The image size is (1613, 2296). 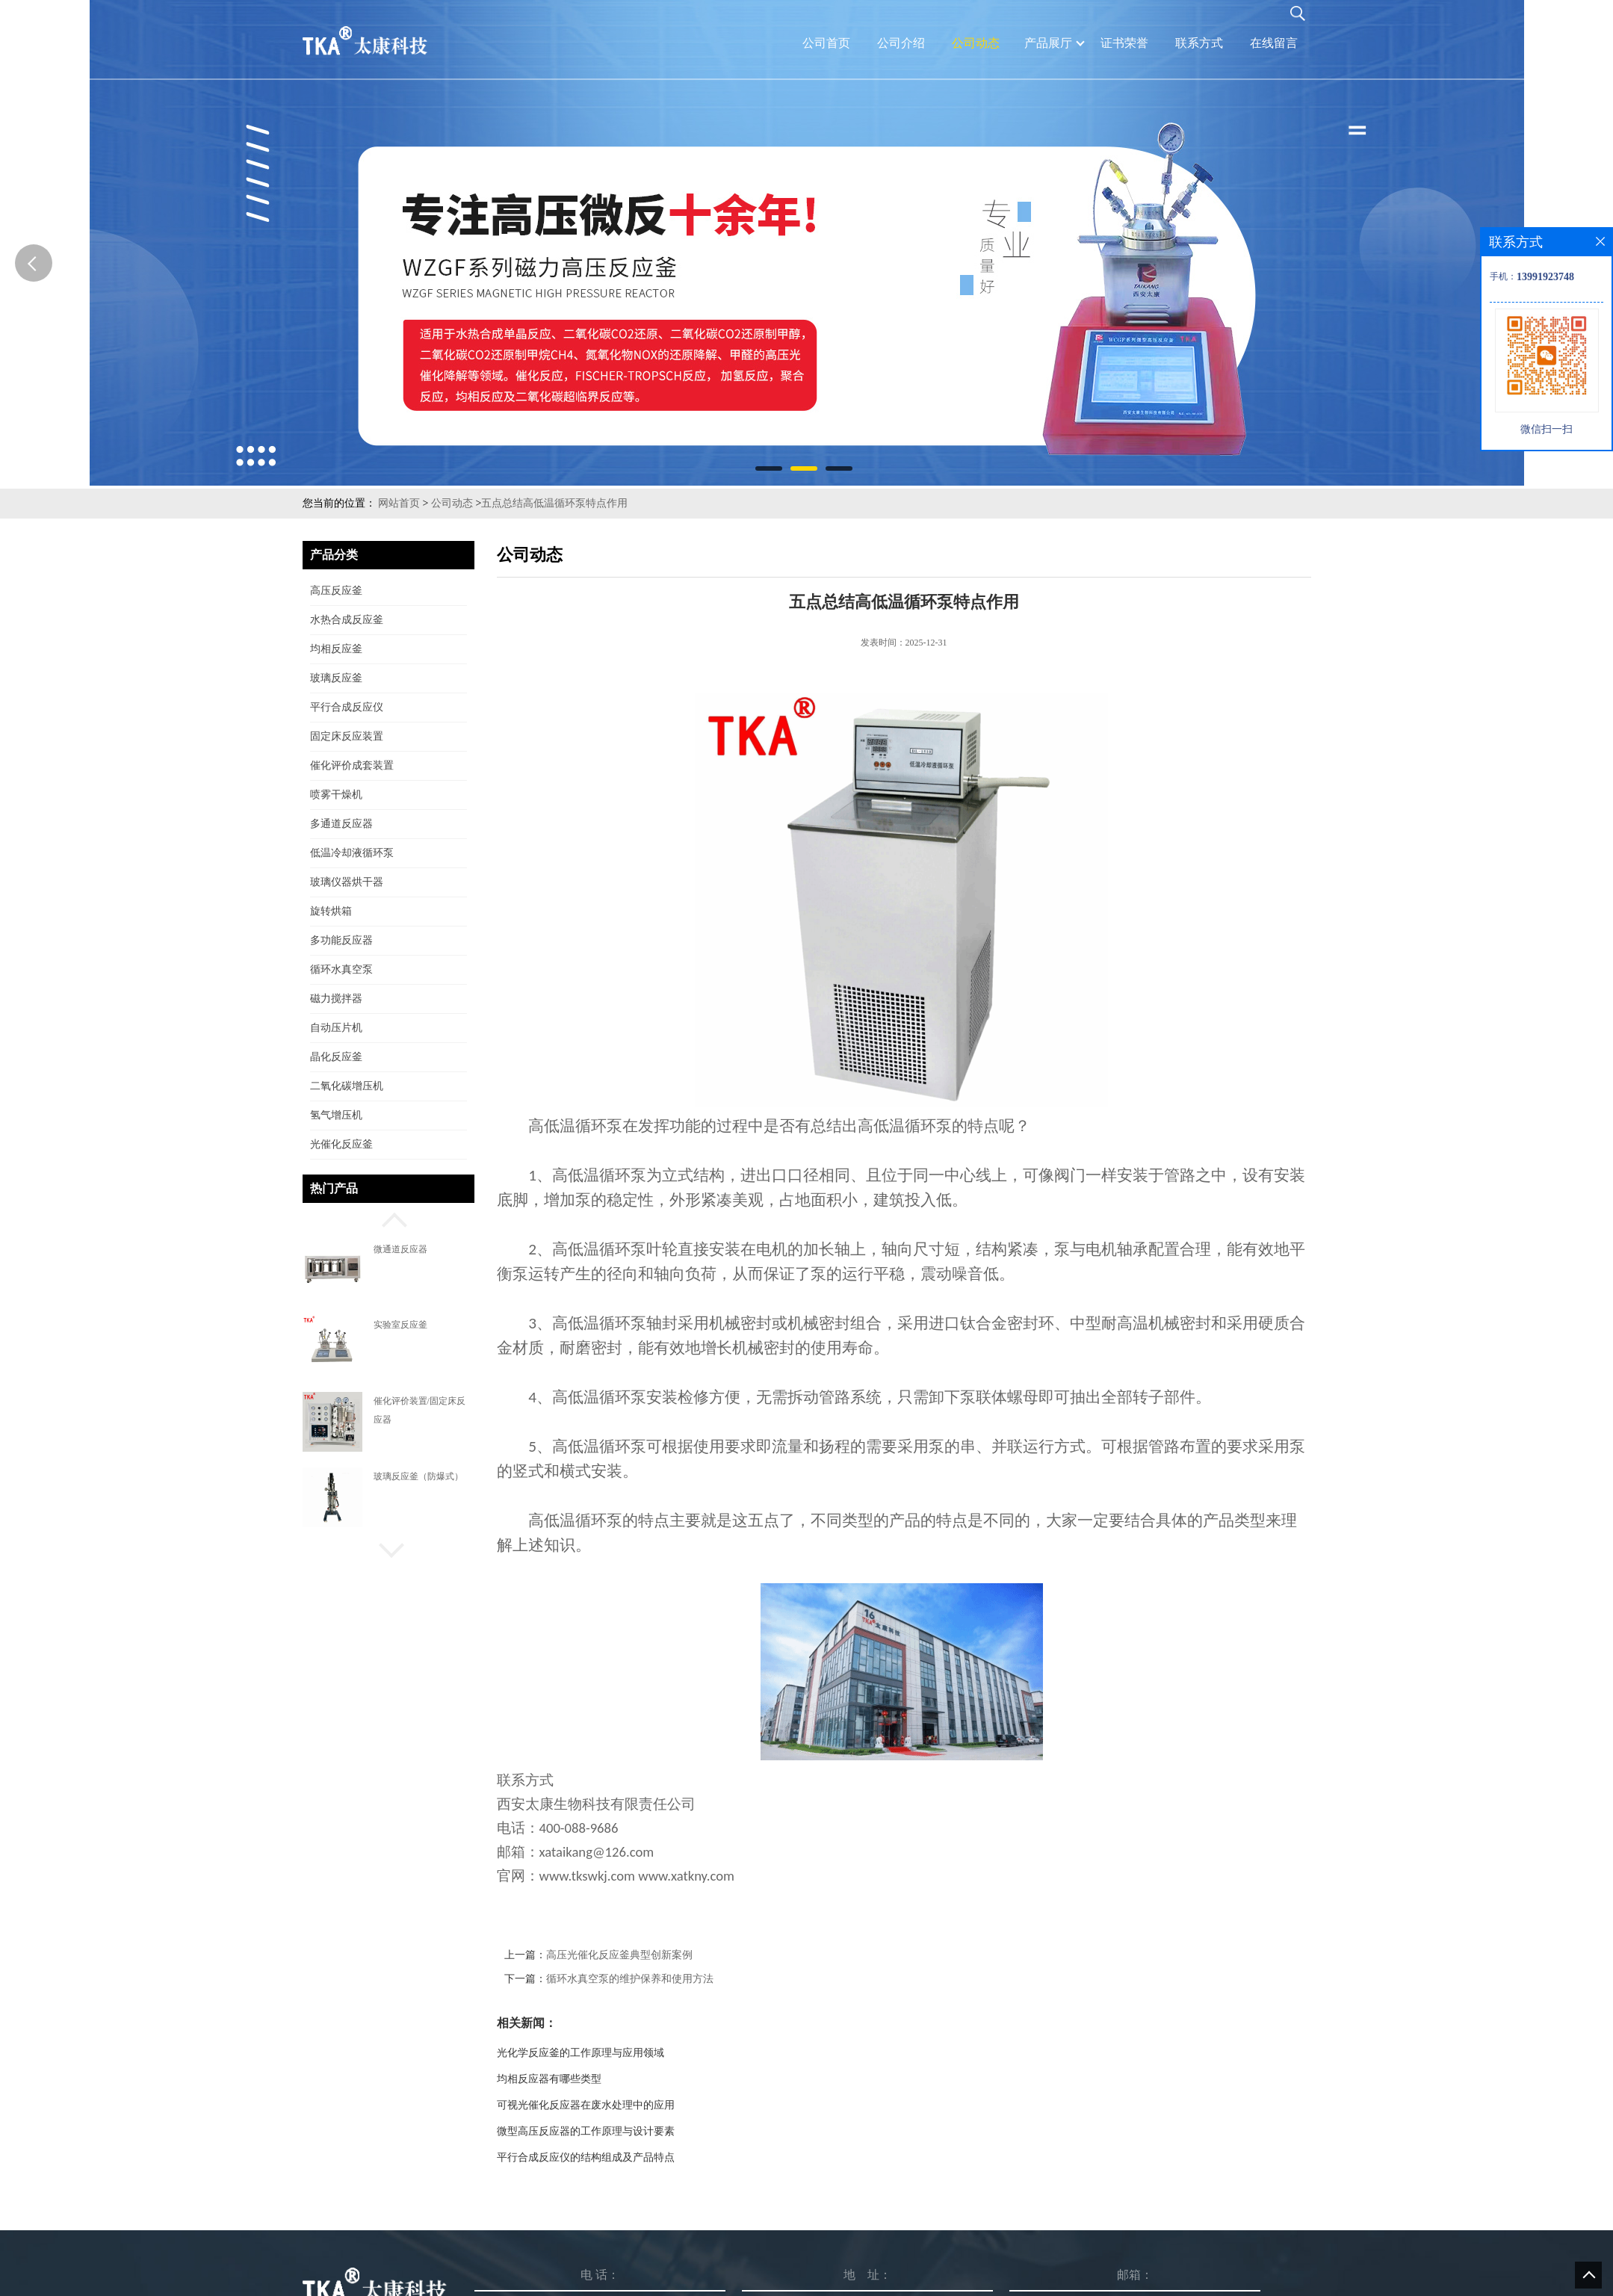 I want to click on 均相反应器有哪些类型, so click(x=549, y=2079).